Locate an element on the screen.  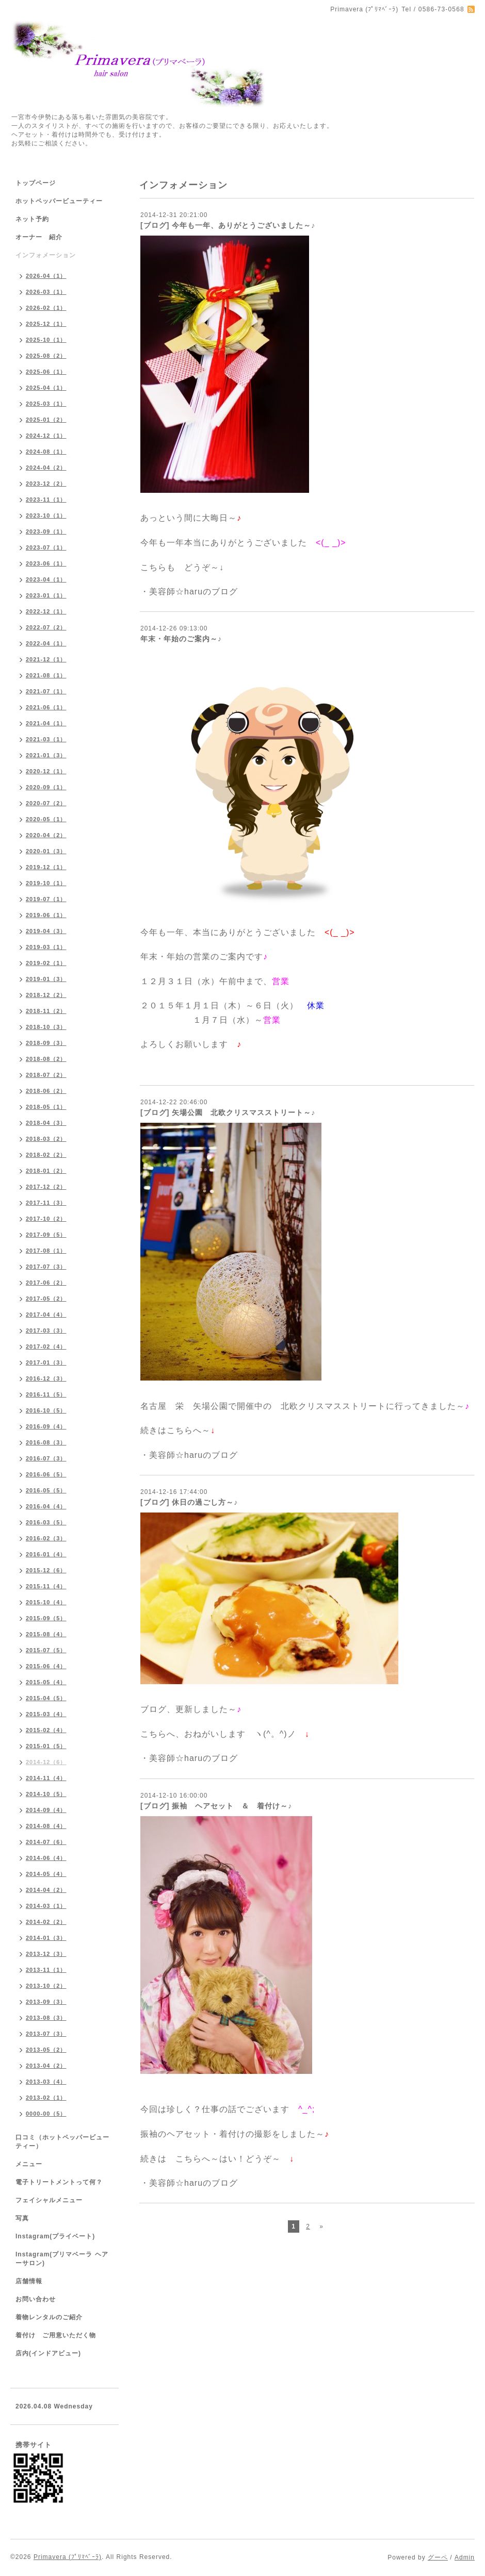
2021-01（3） is located at coordinates (46, 755).